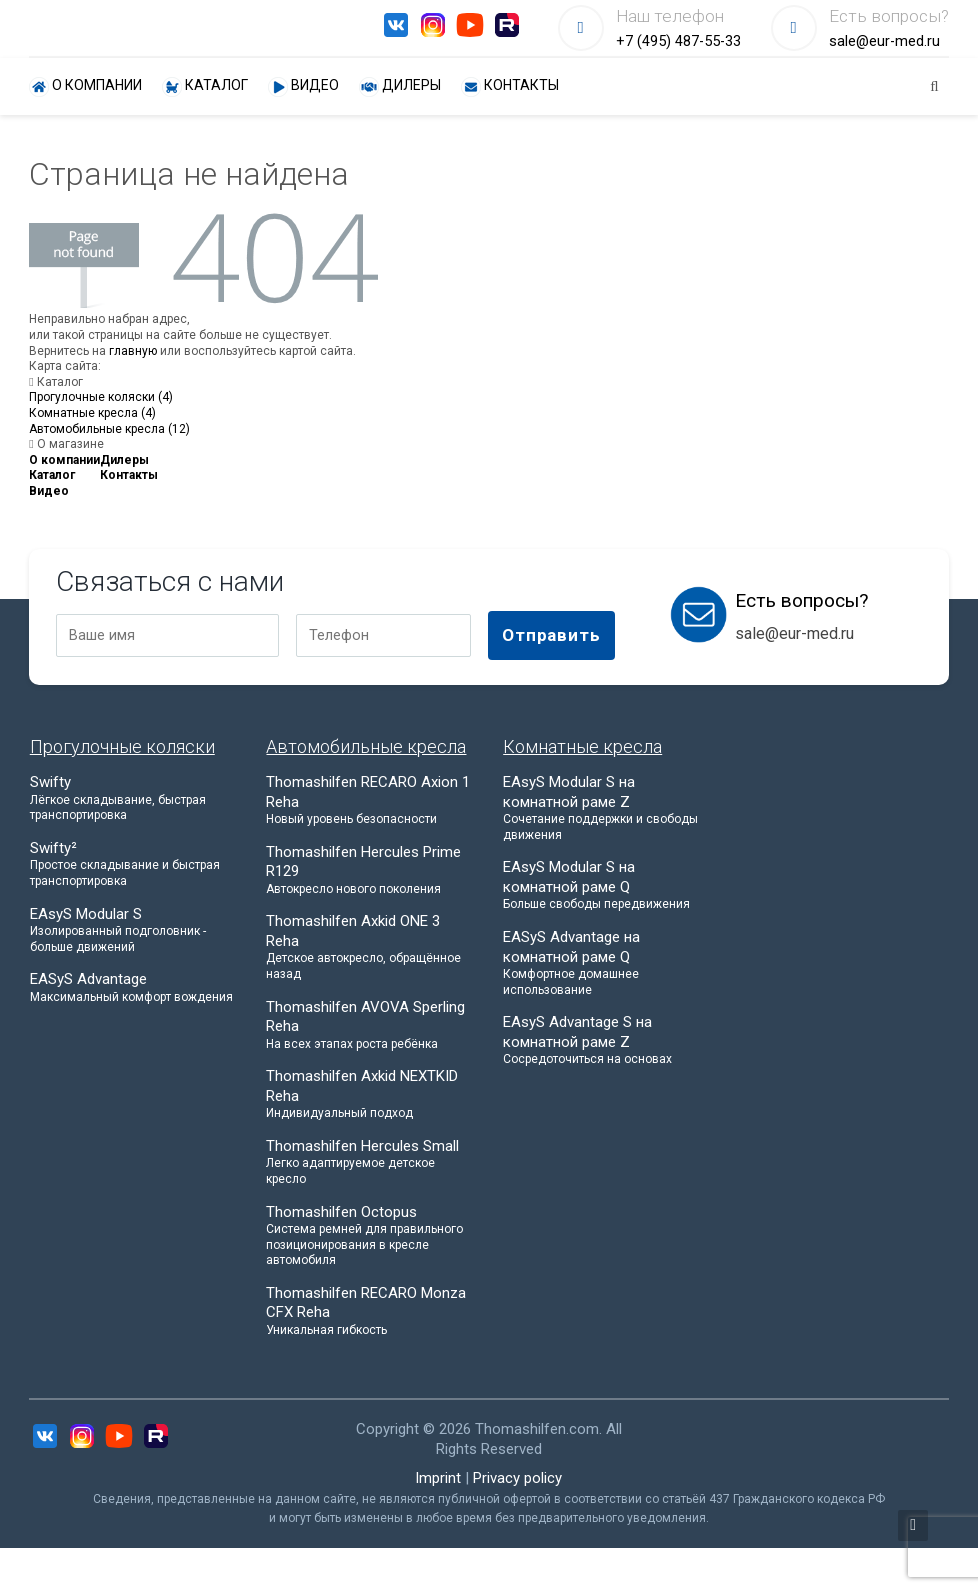 The height and width of the screenshot is (1591, 978). I want to click on Комнатные кресла (4), so click(92, 413).